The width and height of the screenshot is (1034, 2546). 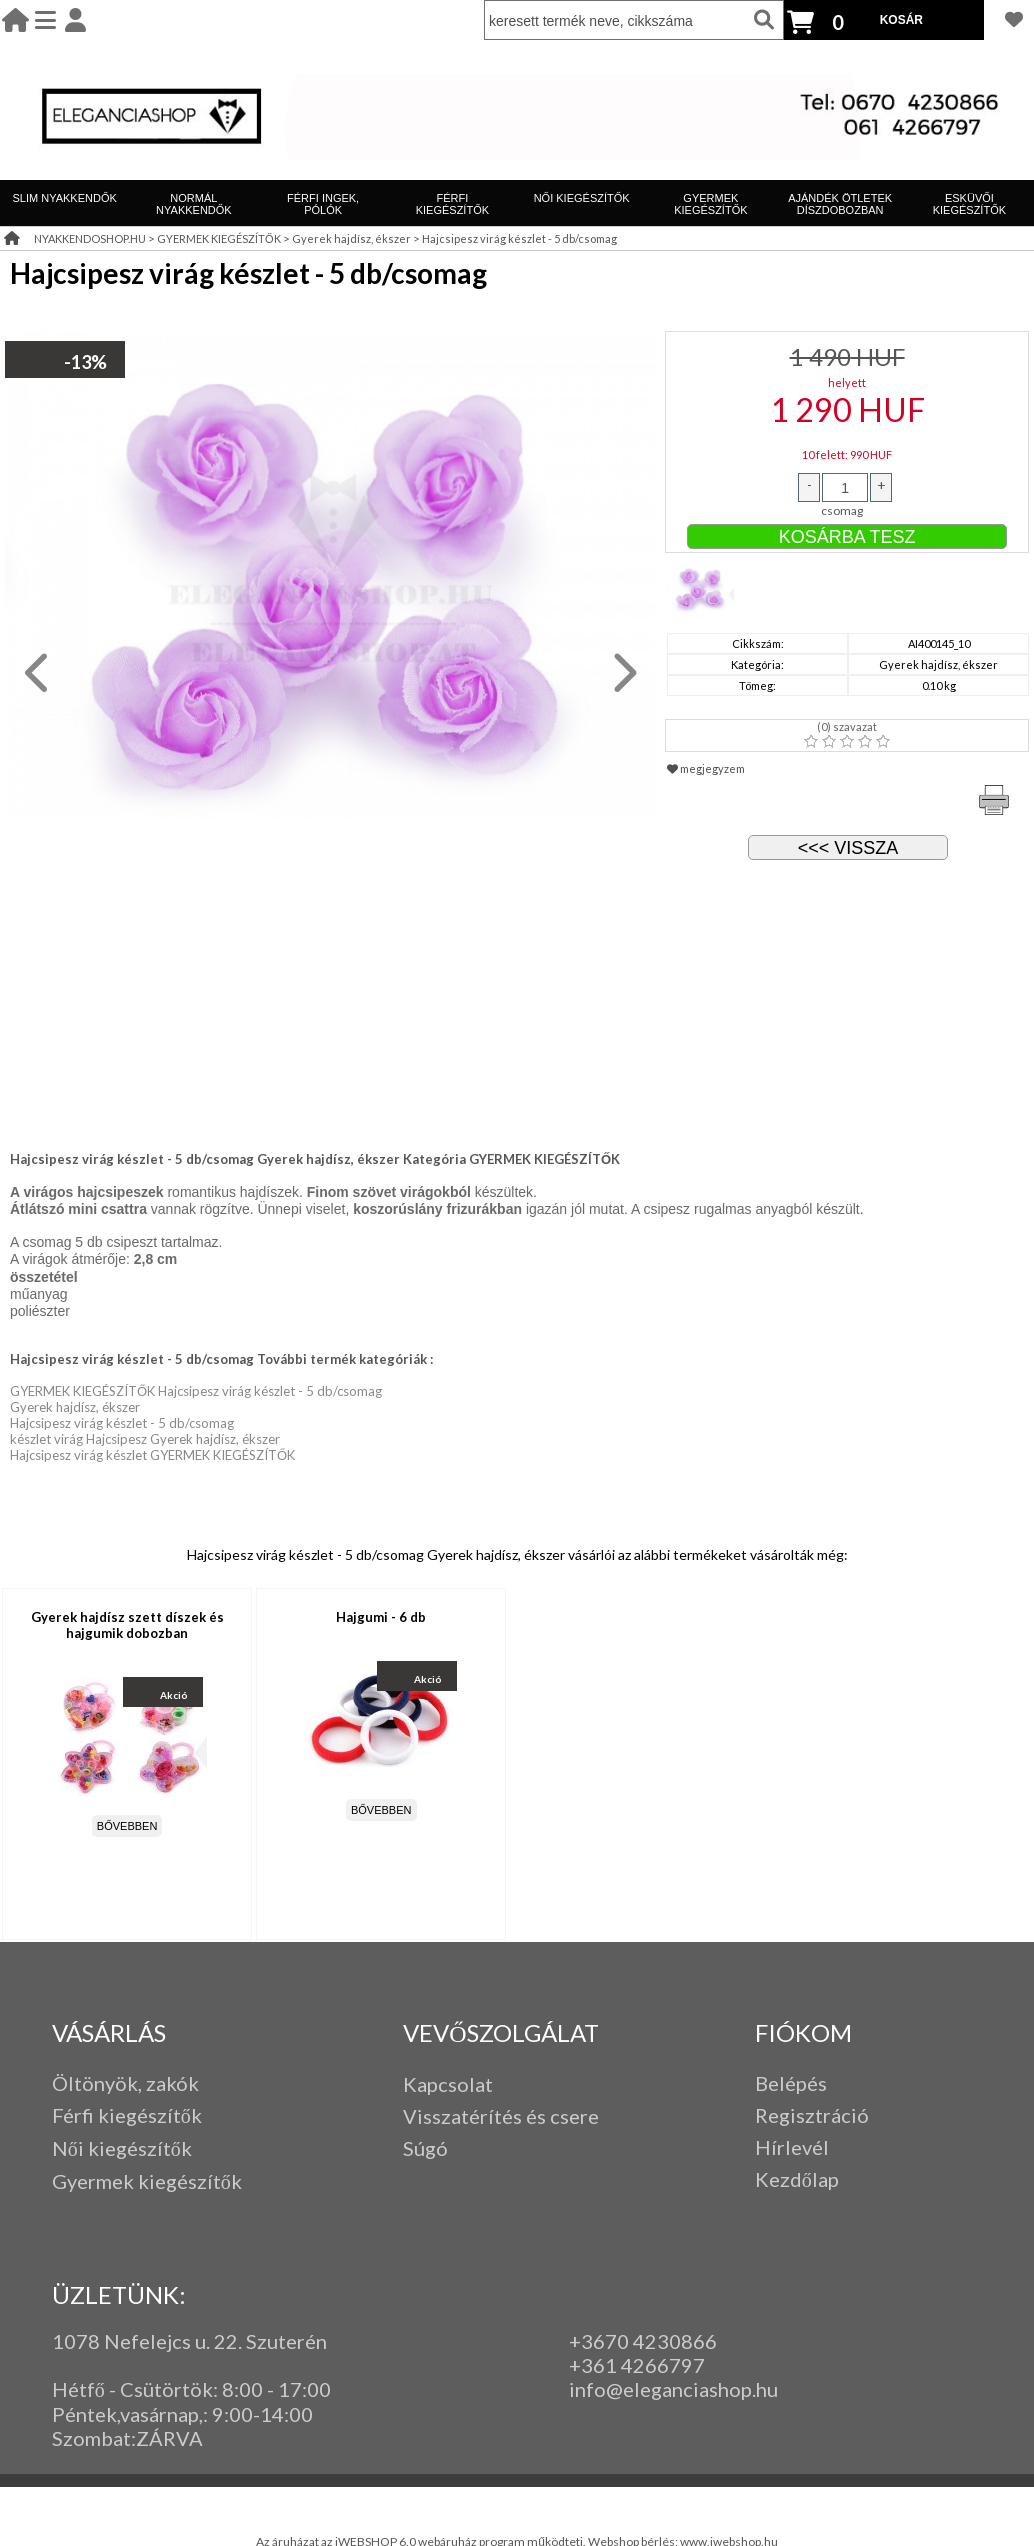 I want to click on Öltönyök, zakók, so click(x=125, y=2083).